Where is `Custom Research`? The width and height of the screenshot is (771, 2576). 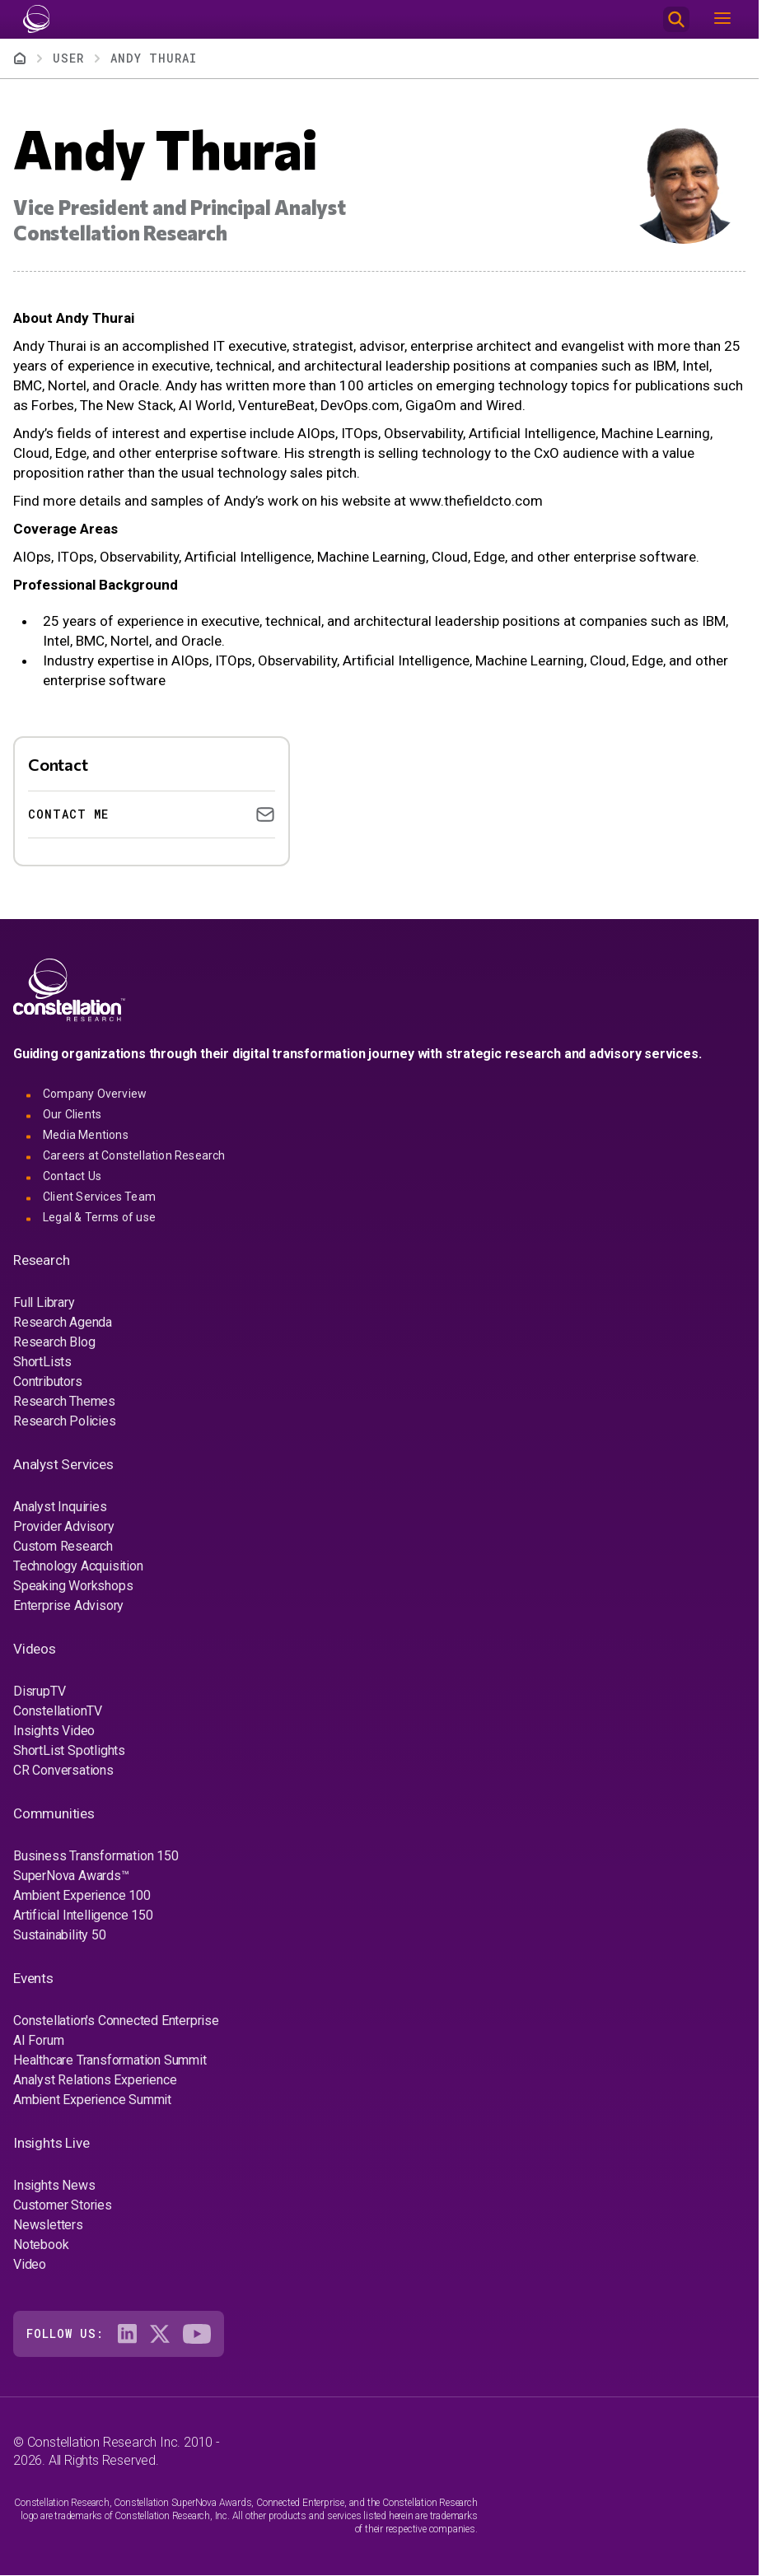
Custom Research is located at coordinates (63, 1546).